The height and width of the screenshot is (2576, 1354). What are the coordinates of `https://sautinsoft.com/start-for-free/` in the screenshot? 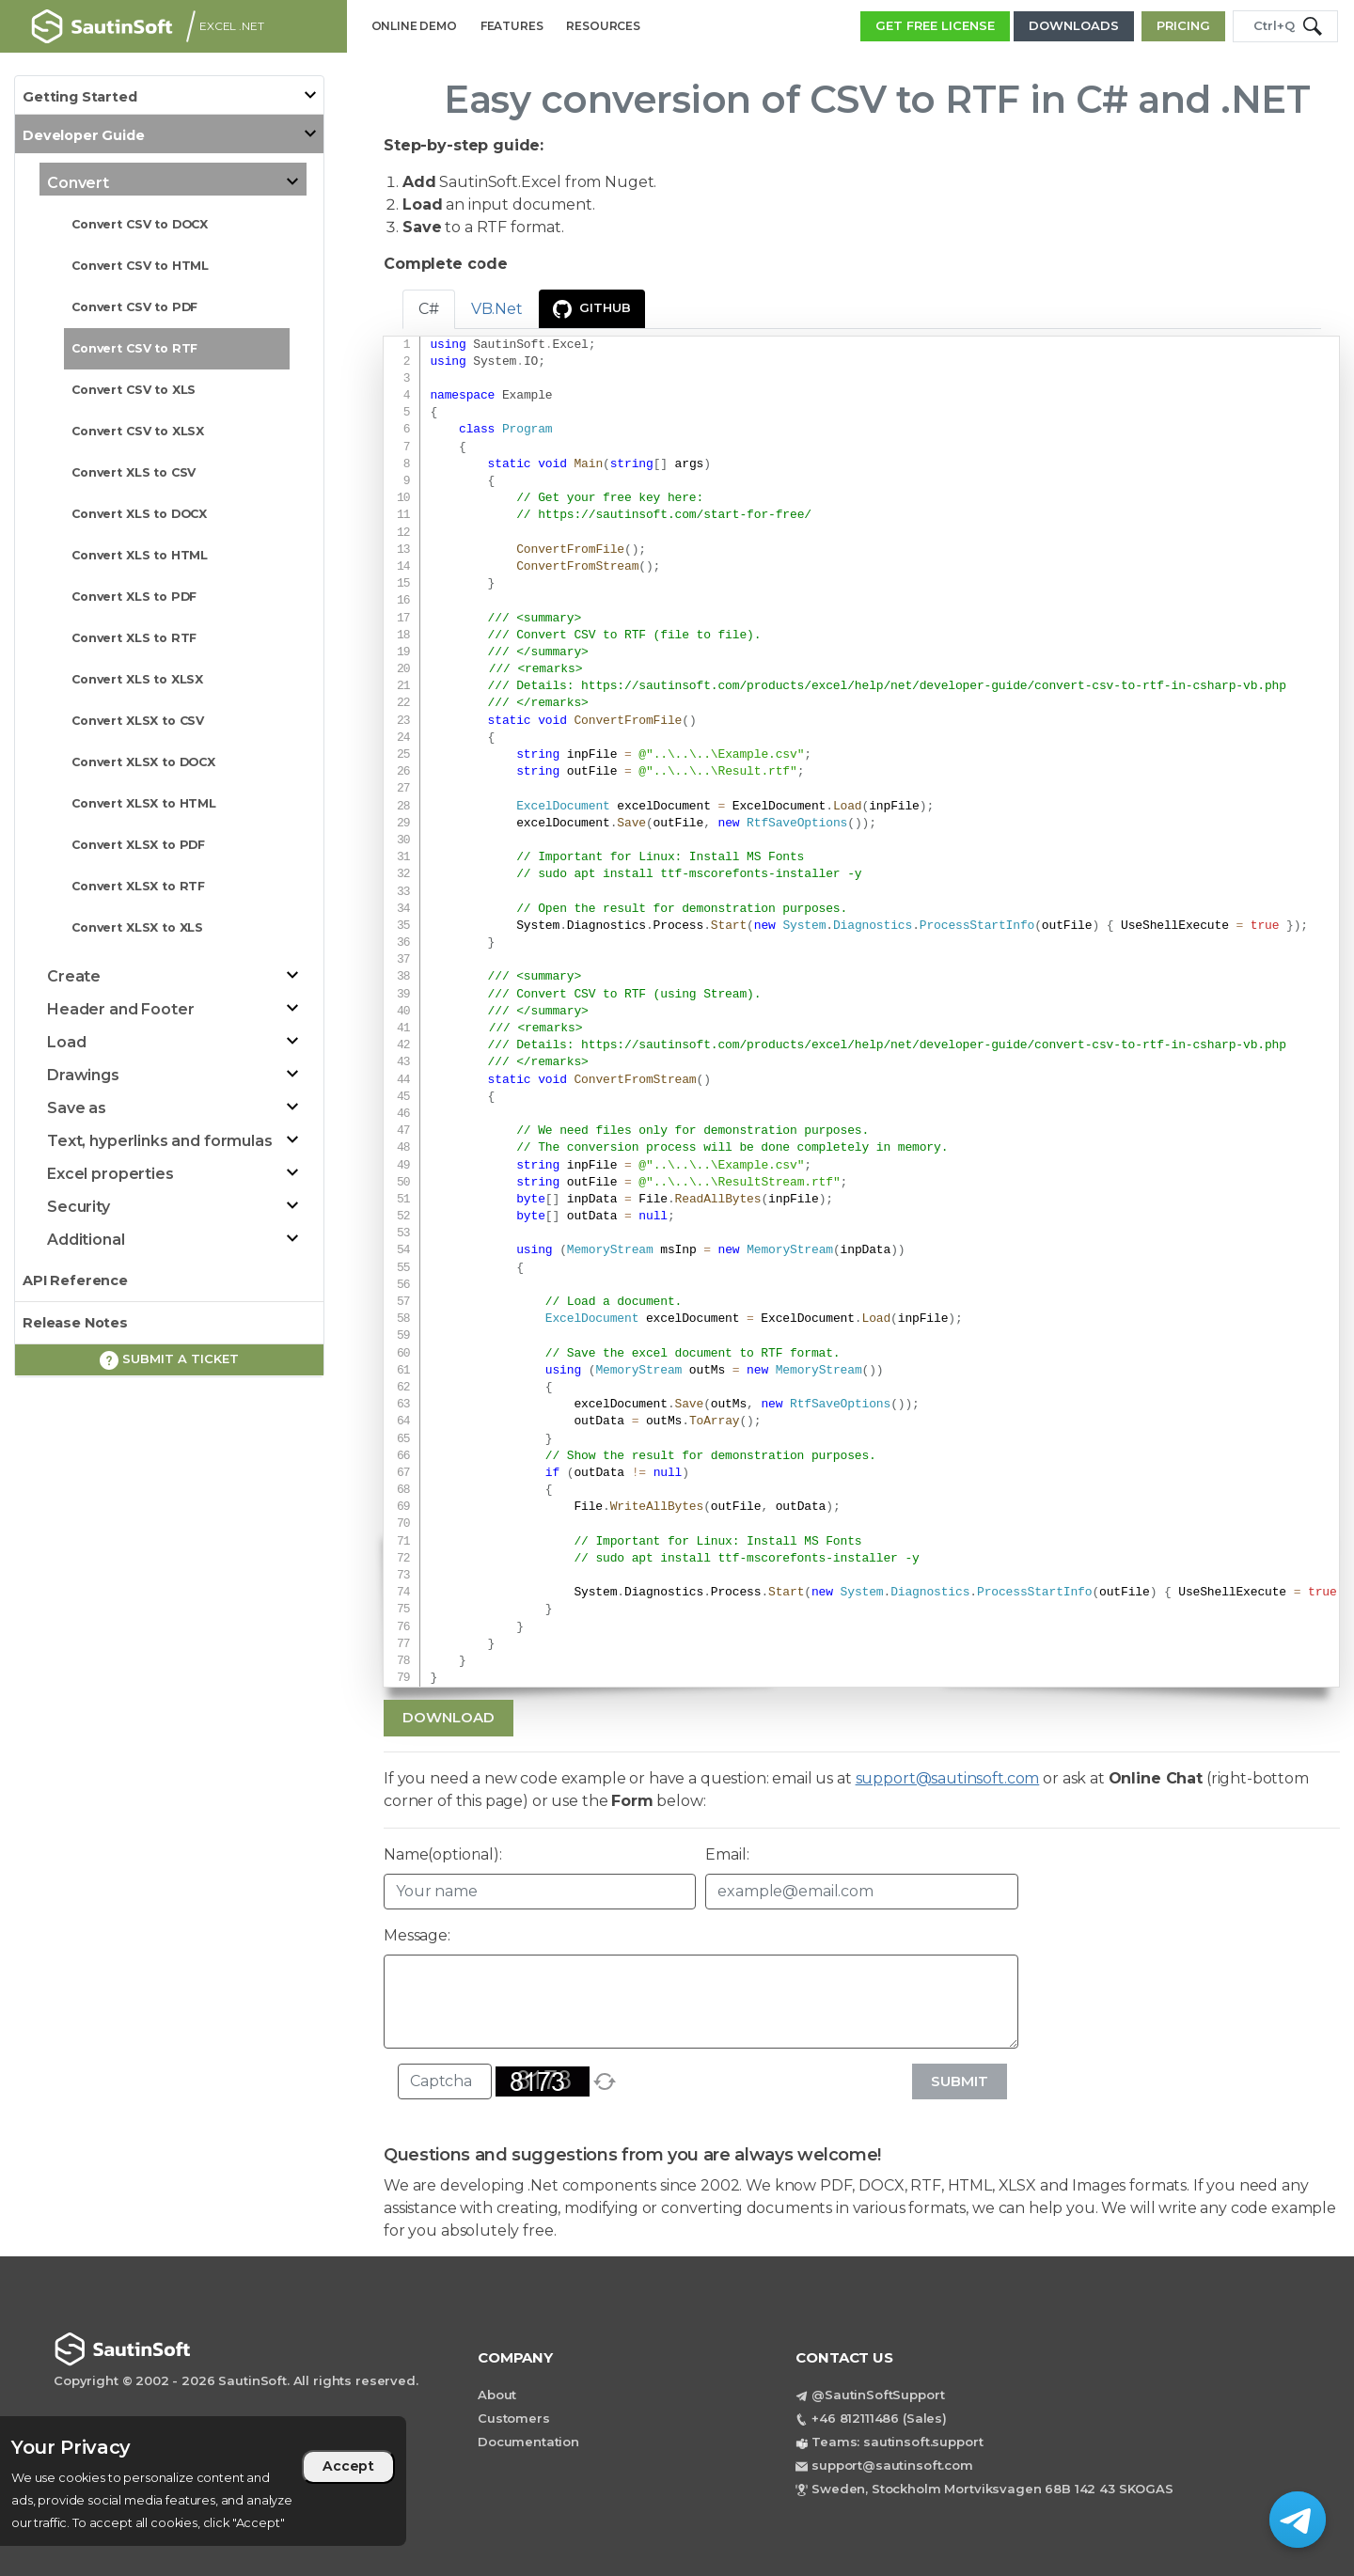 It's located at (674, 515).